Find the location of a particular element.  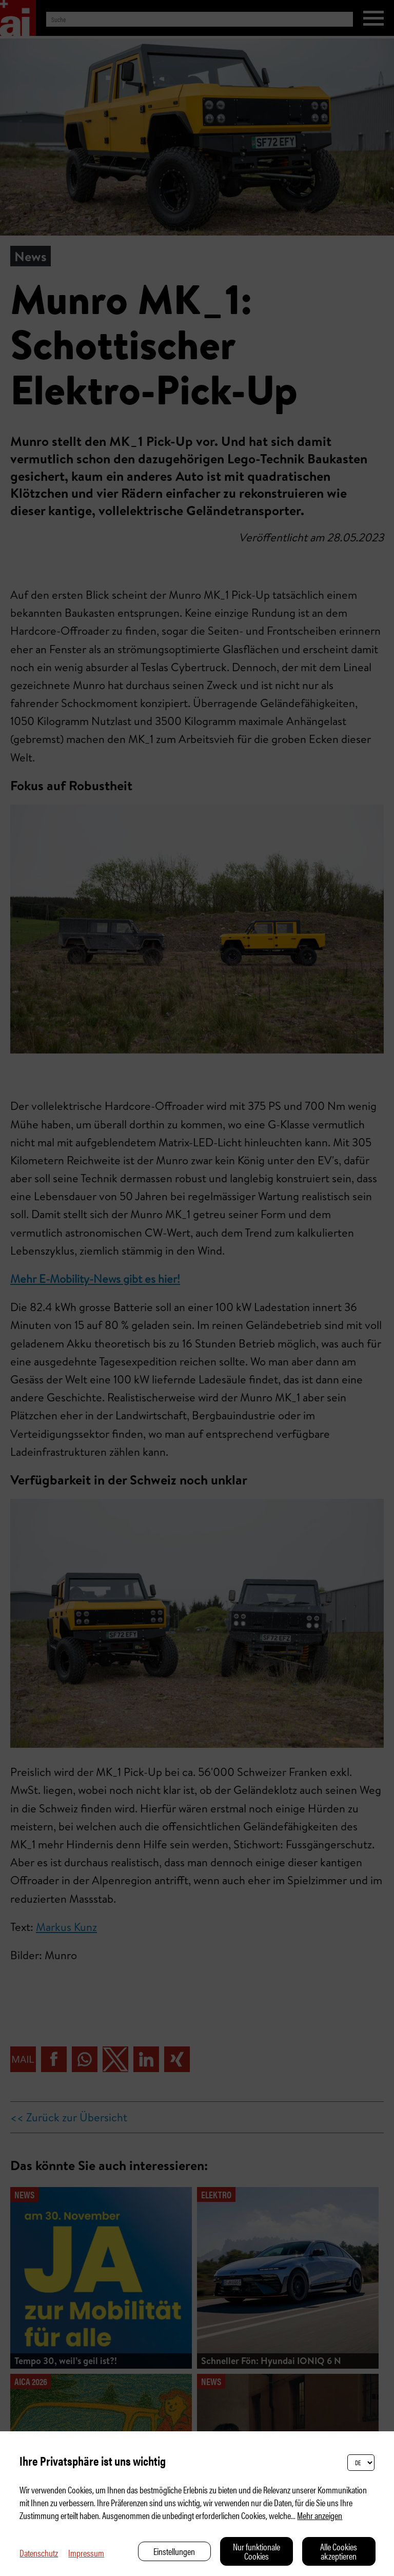

Einstellungen is located at coordinates (174, 2551).